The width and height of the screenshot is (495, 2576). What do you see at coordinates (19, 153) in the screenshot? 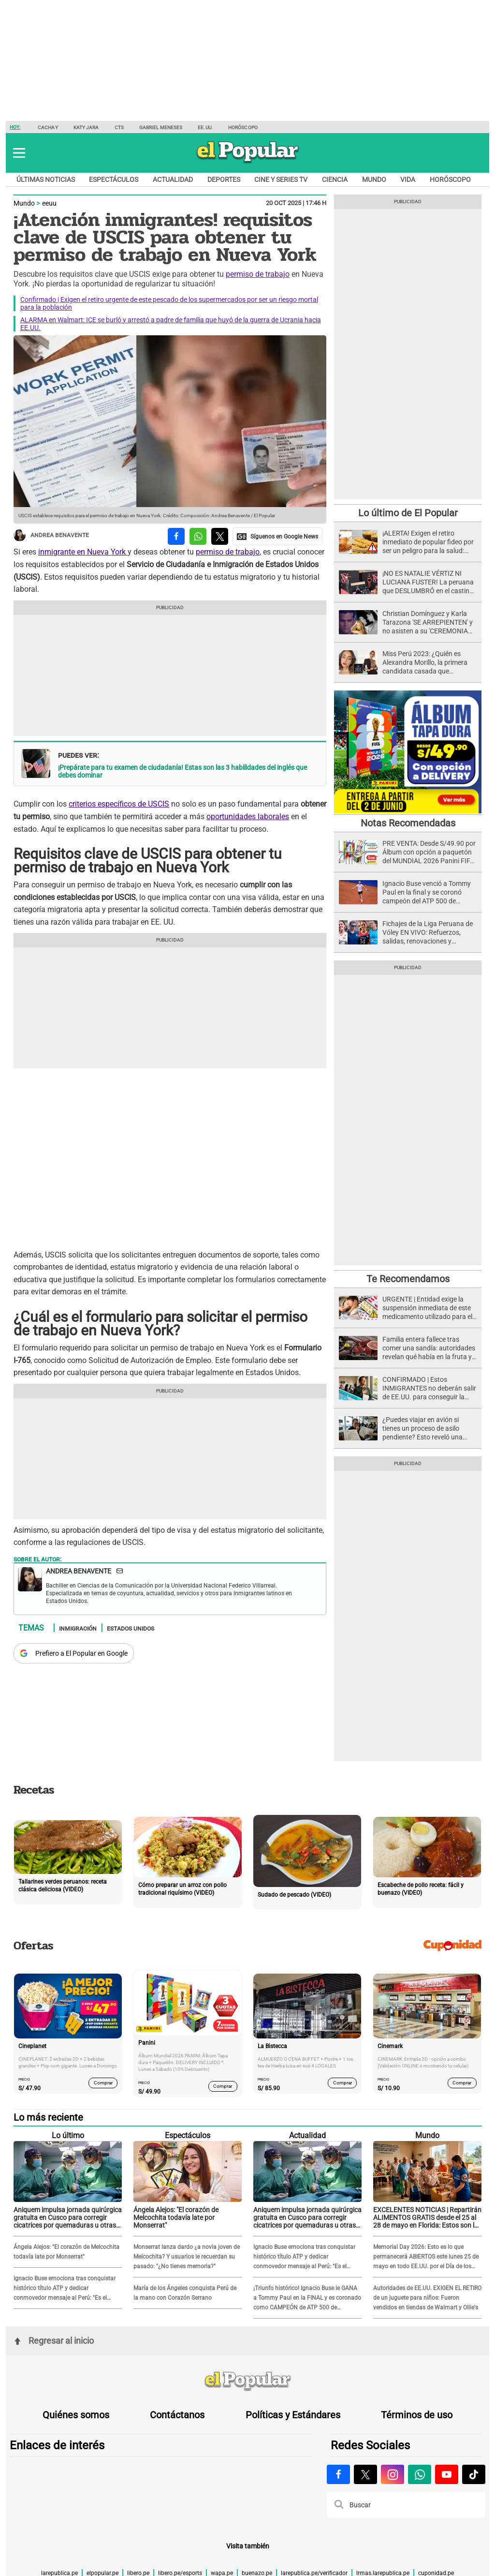
I see `[button]` at bounding box center [19, 153].